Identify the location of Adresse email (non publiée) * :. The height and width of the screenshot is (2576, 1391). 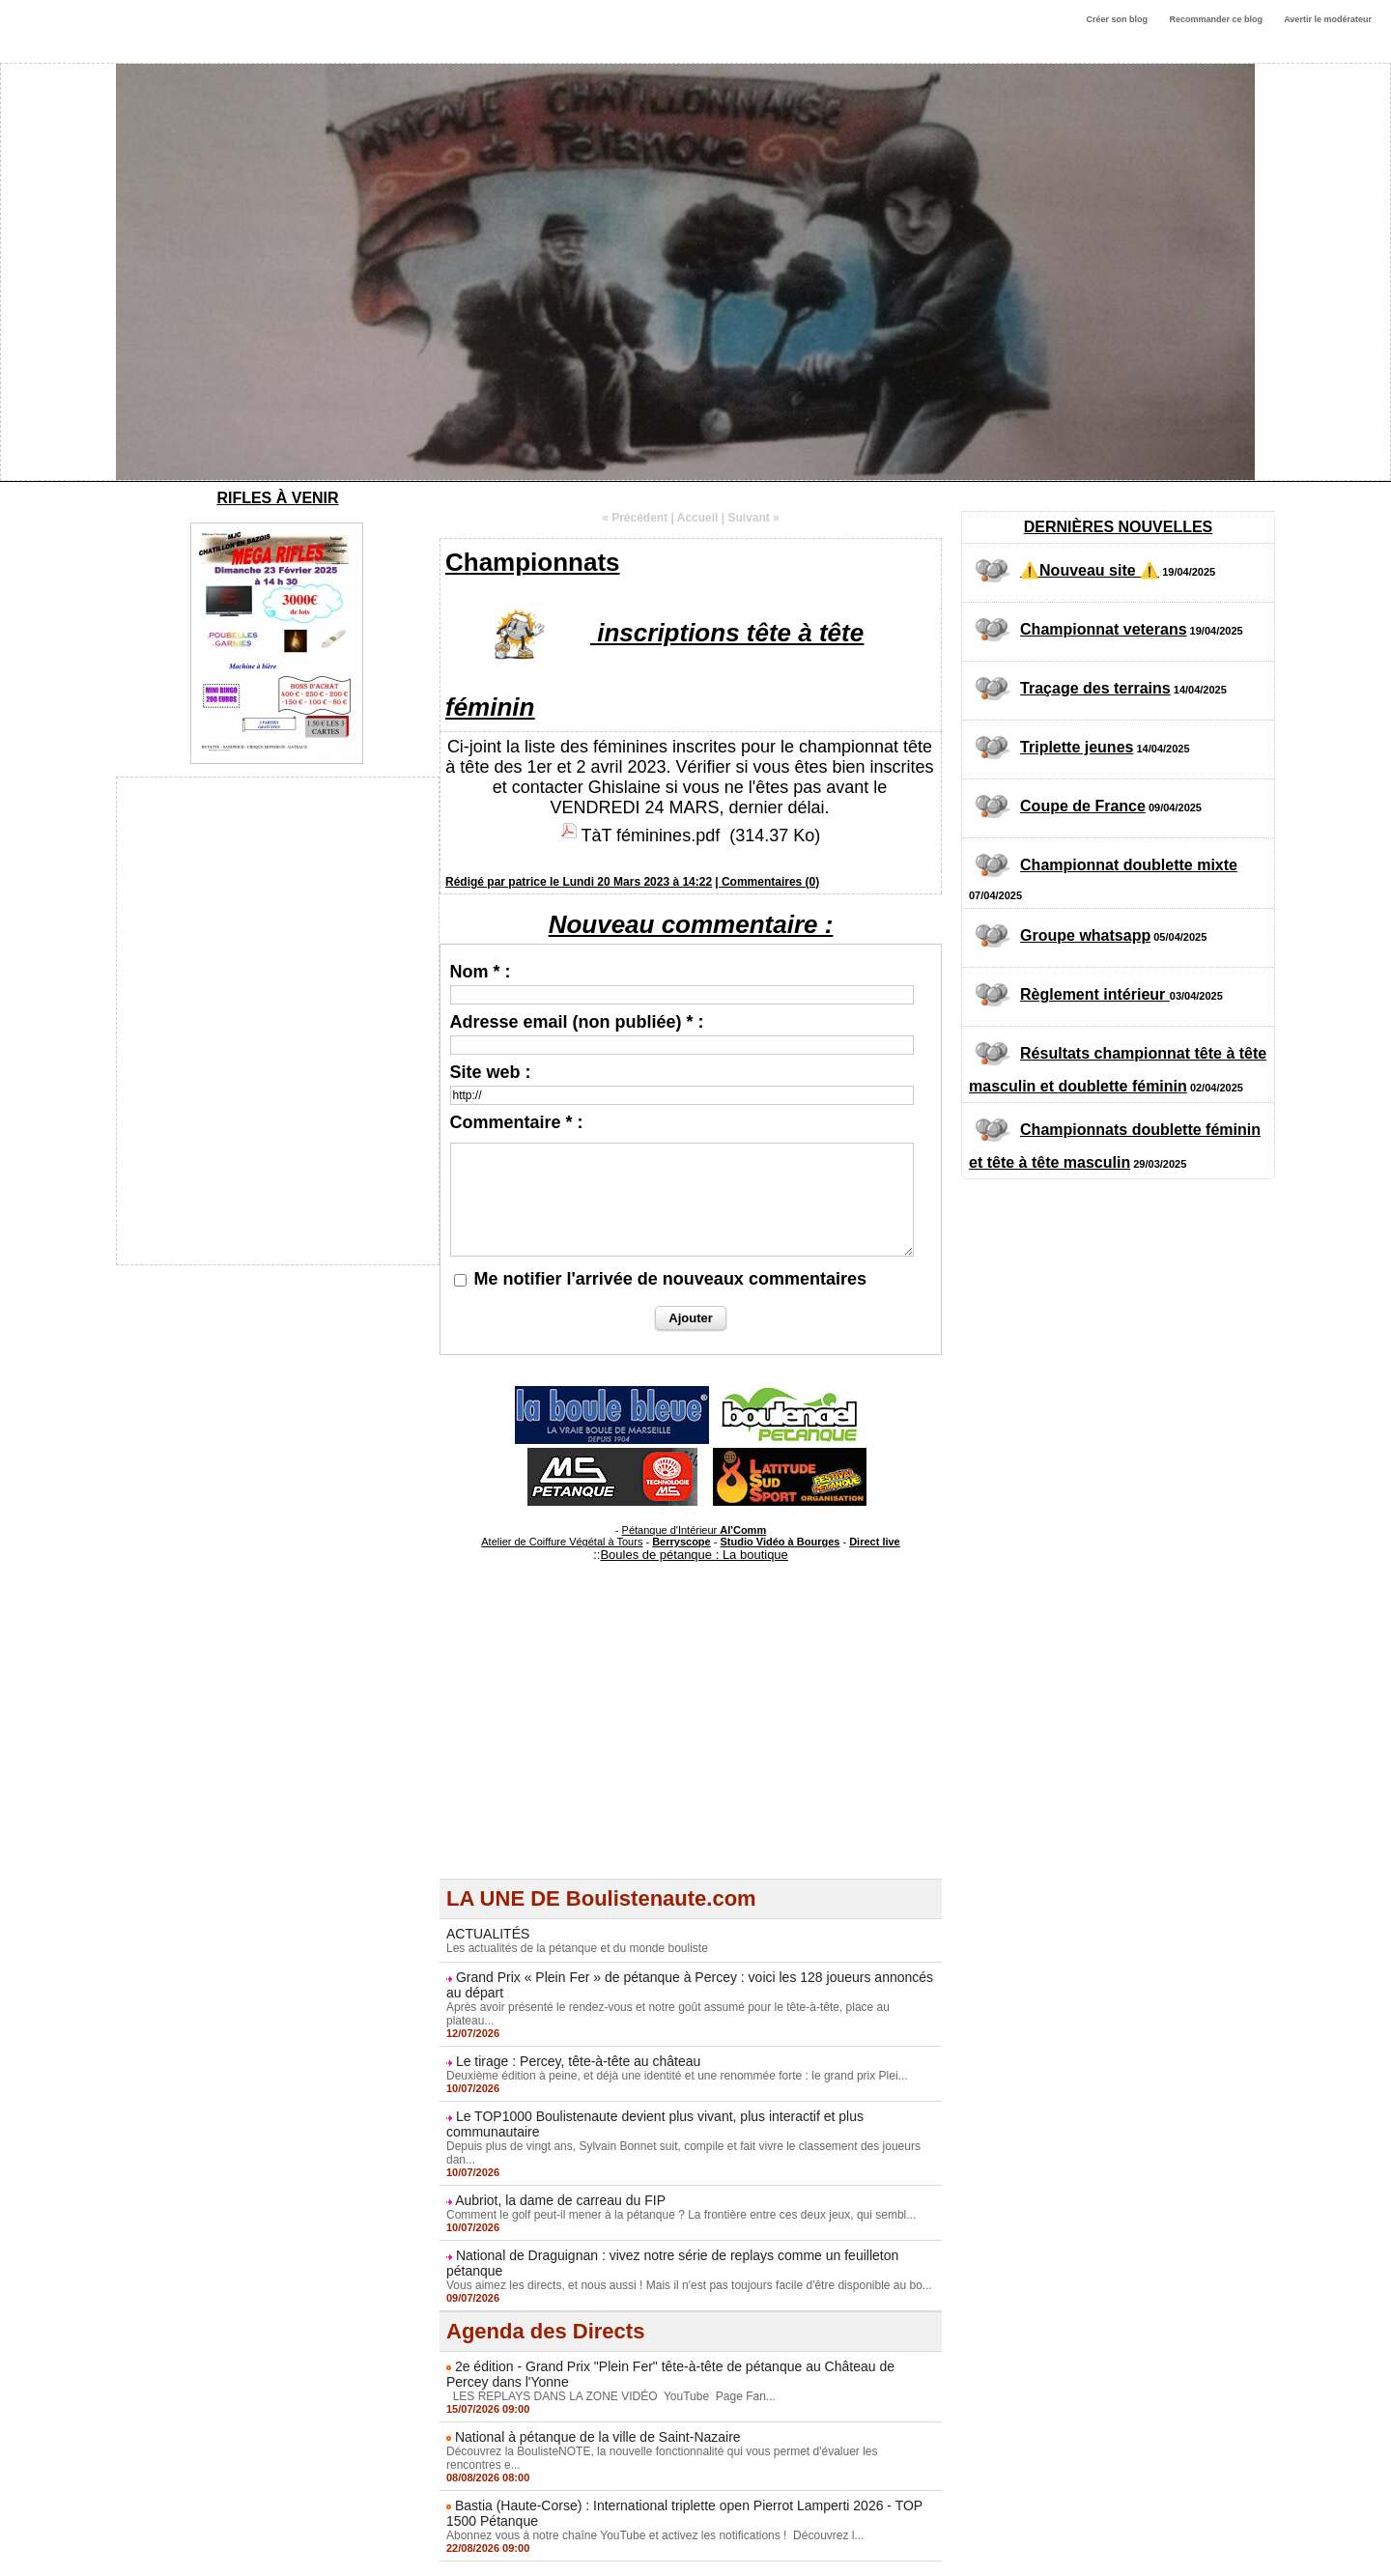
(577, 1022).